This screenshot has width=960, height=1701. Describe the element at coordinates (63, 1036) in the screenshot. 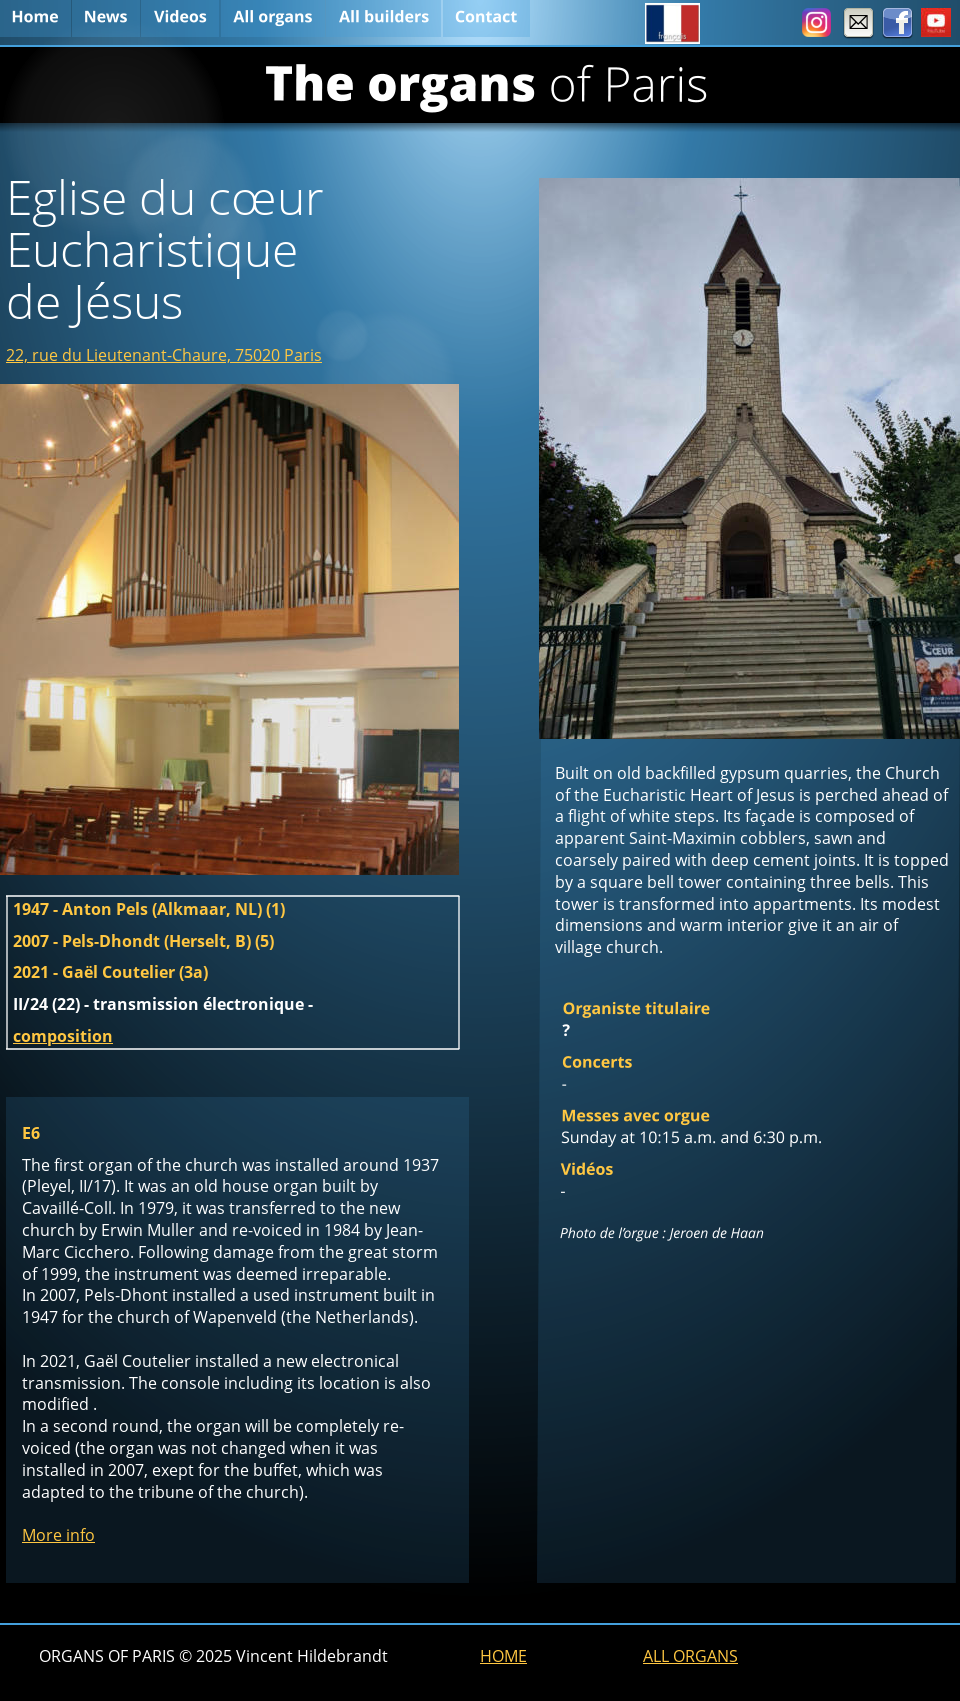

I see `composition` at that location.